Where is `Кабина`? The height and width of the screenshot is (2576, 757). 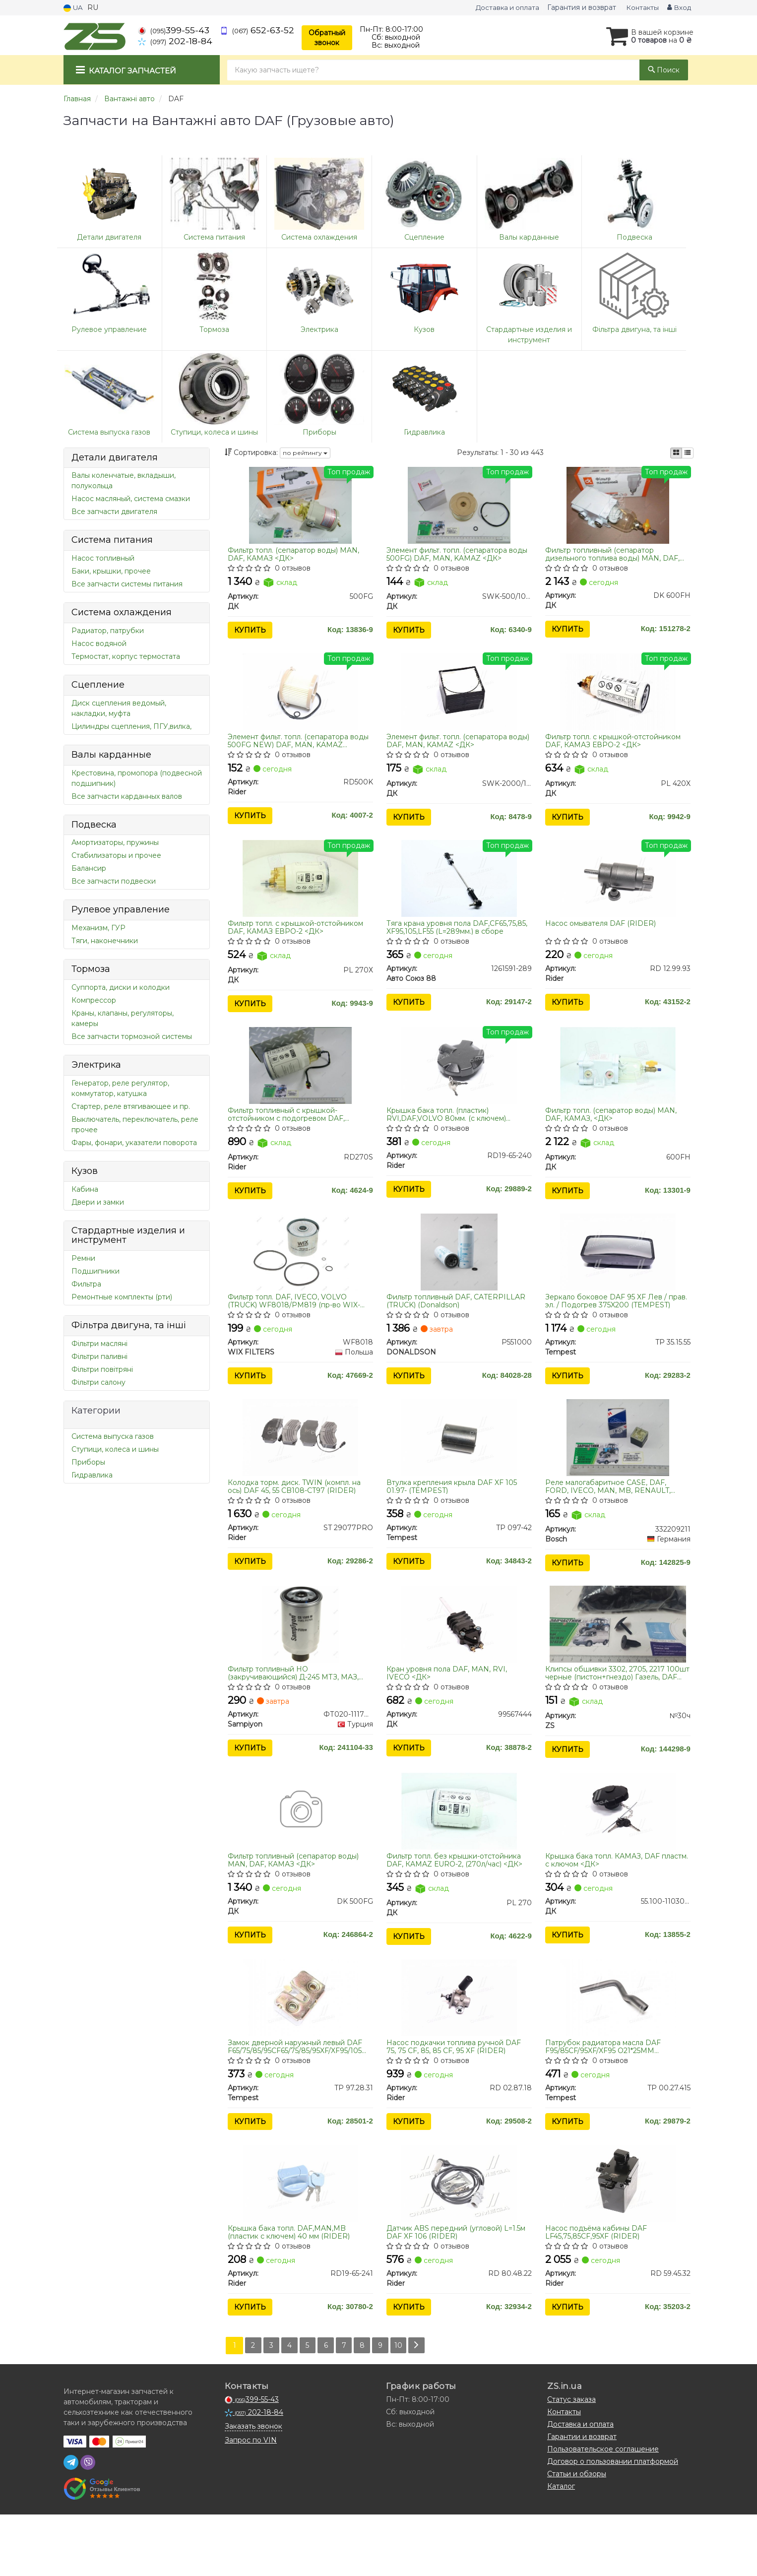 Кабина is located at coordinates (84, 1189).